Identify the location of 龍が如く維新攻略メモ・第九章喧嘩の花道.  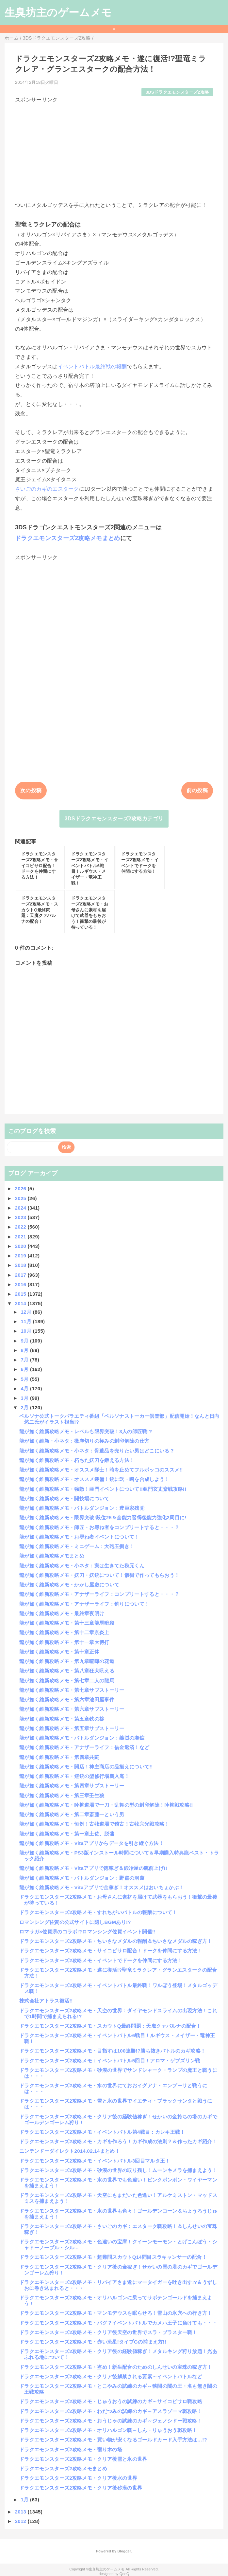
(66, 1661).